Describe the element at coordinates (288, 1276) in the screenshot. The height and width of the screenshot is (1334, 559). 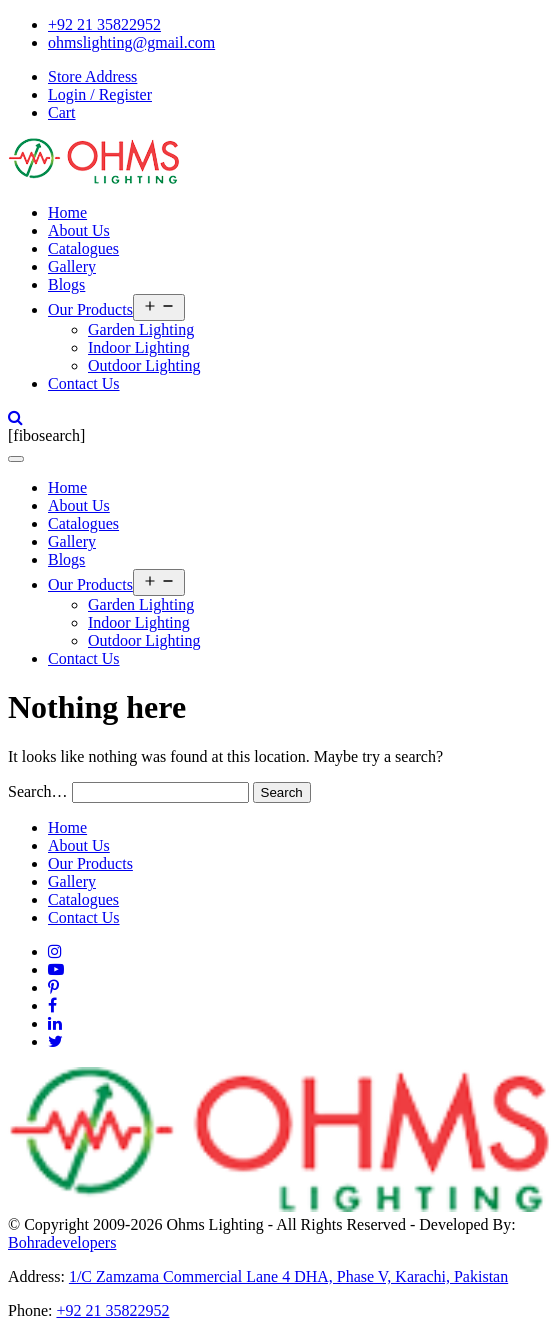
I see `1/C Zamzama Commercial Lane 4 DHA, Phase V, Karachi, Pakistan` at that location.